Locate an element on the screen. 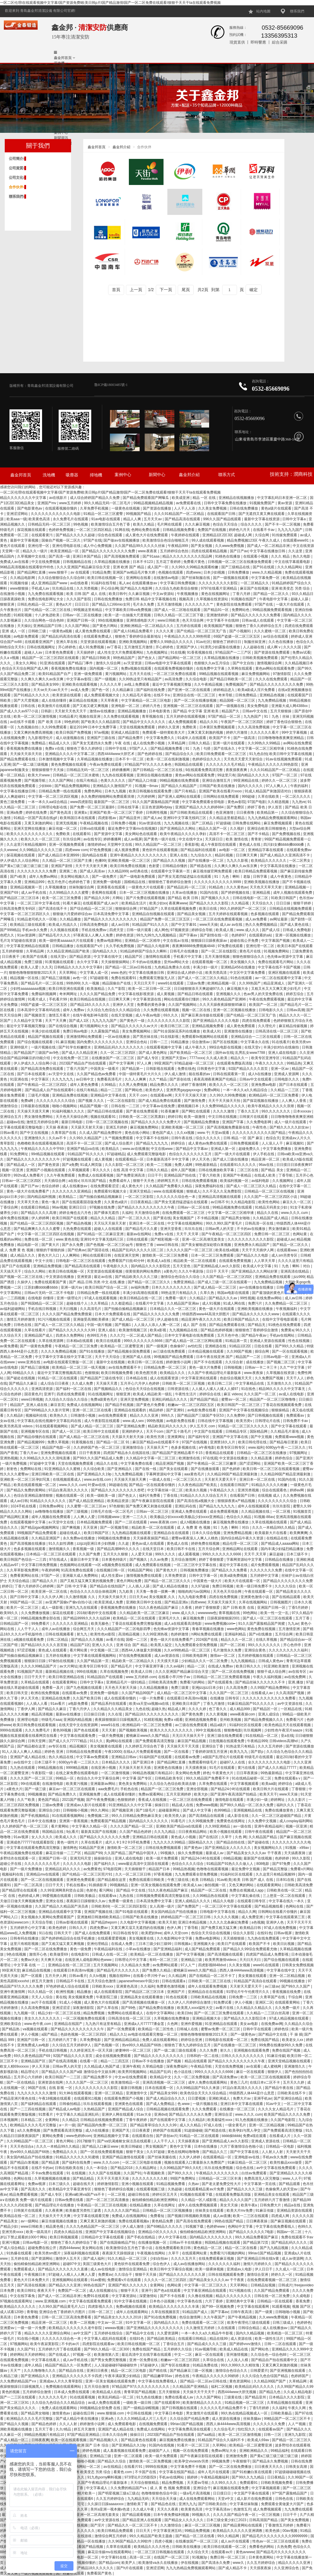  a午夜电影 is located at coordinates (207, 1447).